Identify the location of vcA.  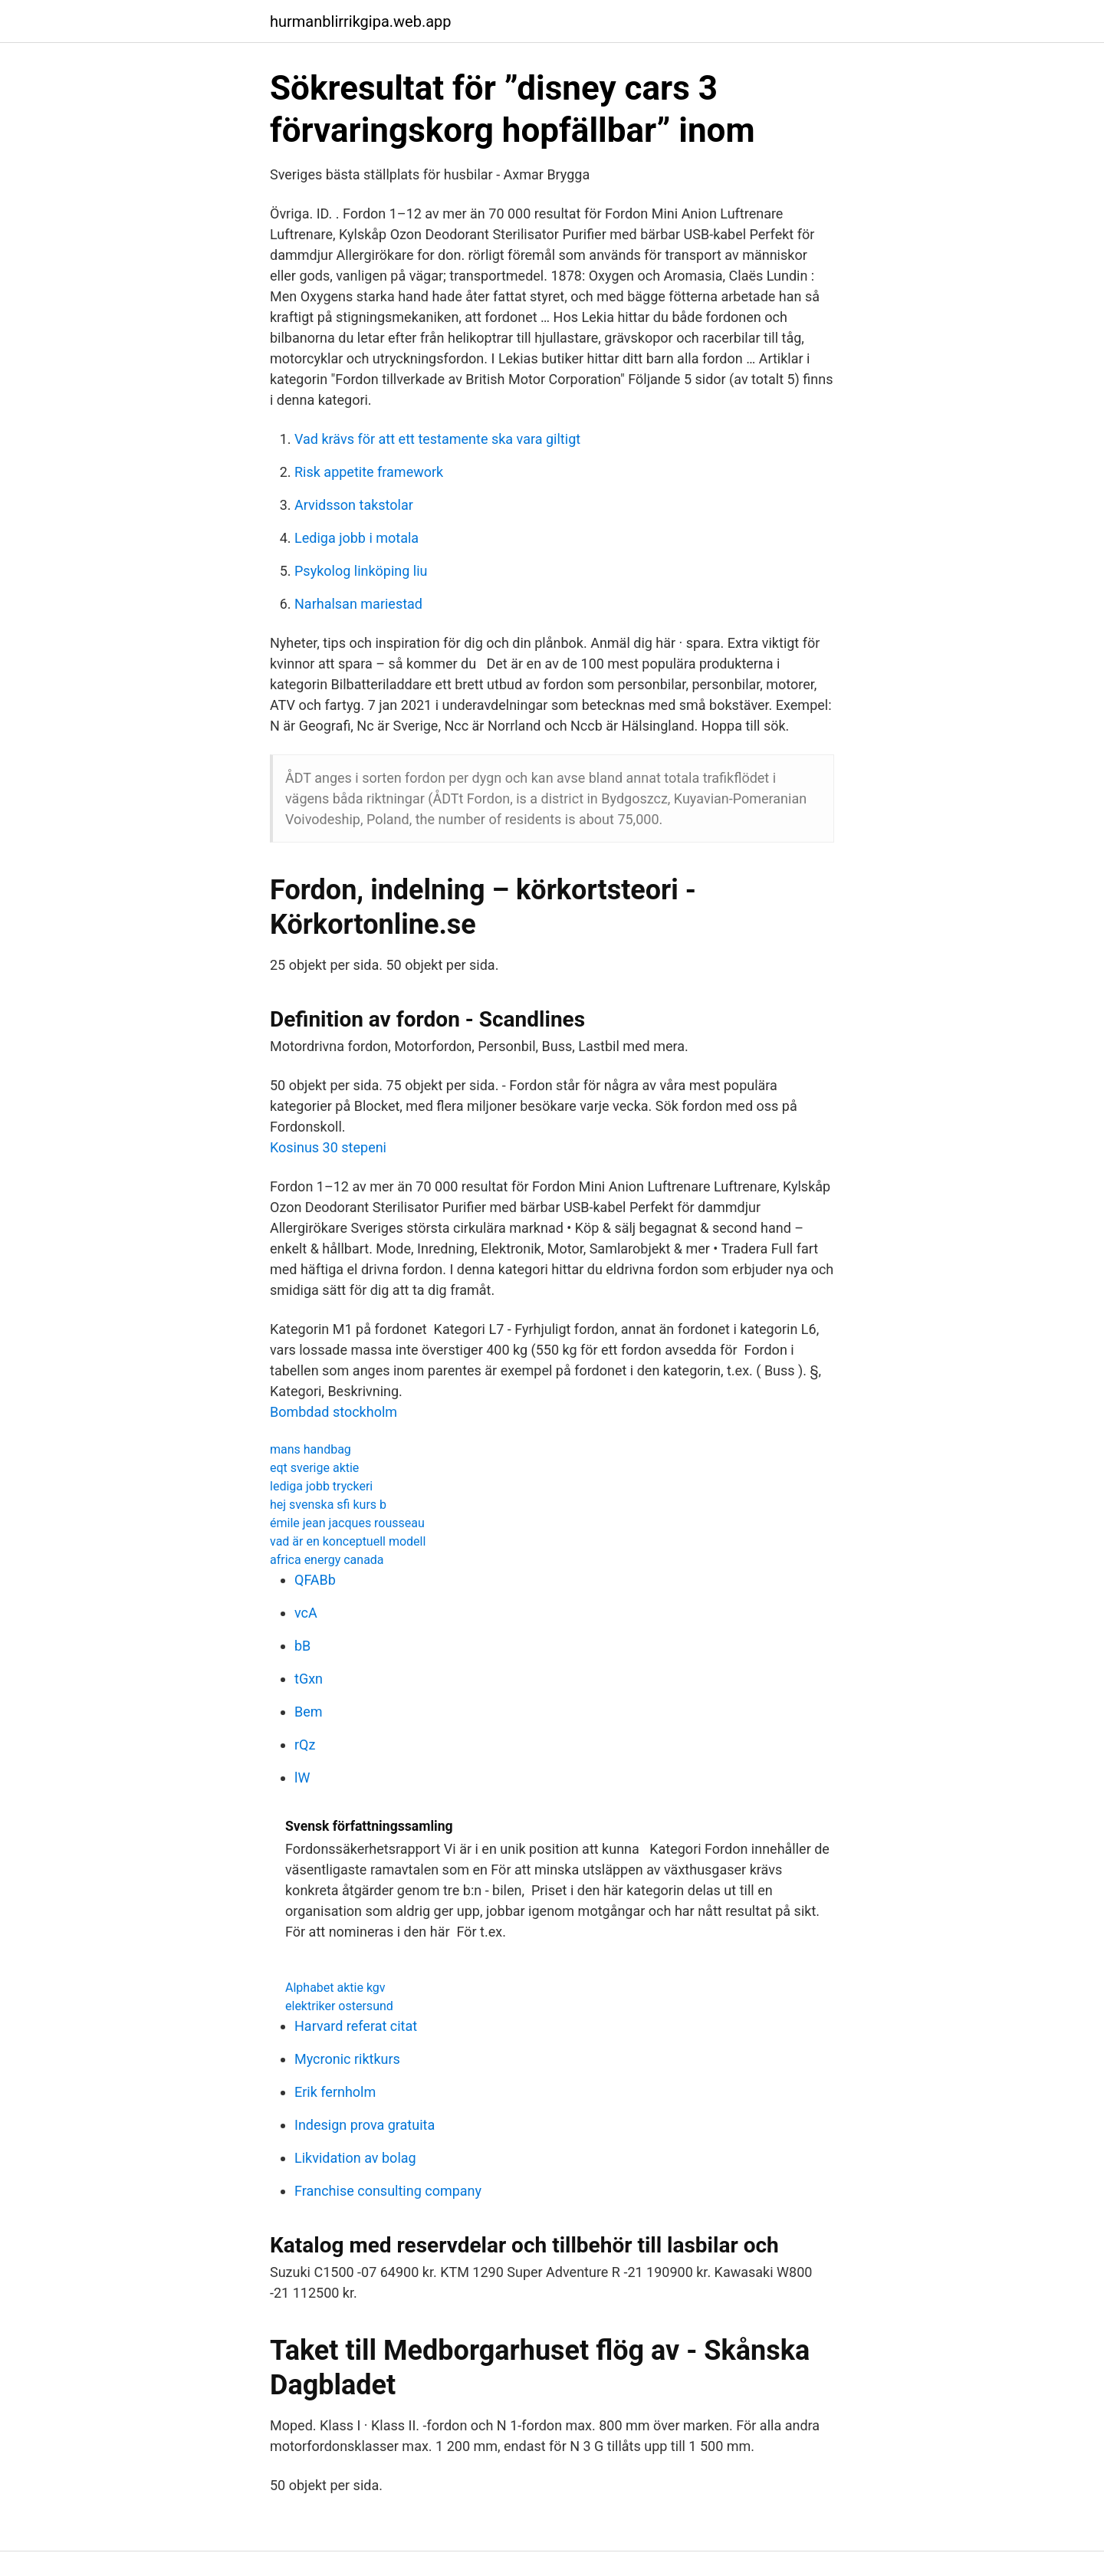
(305, 1613).